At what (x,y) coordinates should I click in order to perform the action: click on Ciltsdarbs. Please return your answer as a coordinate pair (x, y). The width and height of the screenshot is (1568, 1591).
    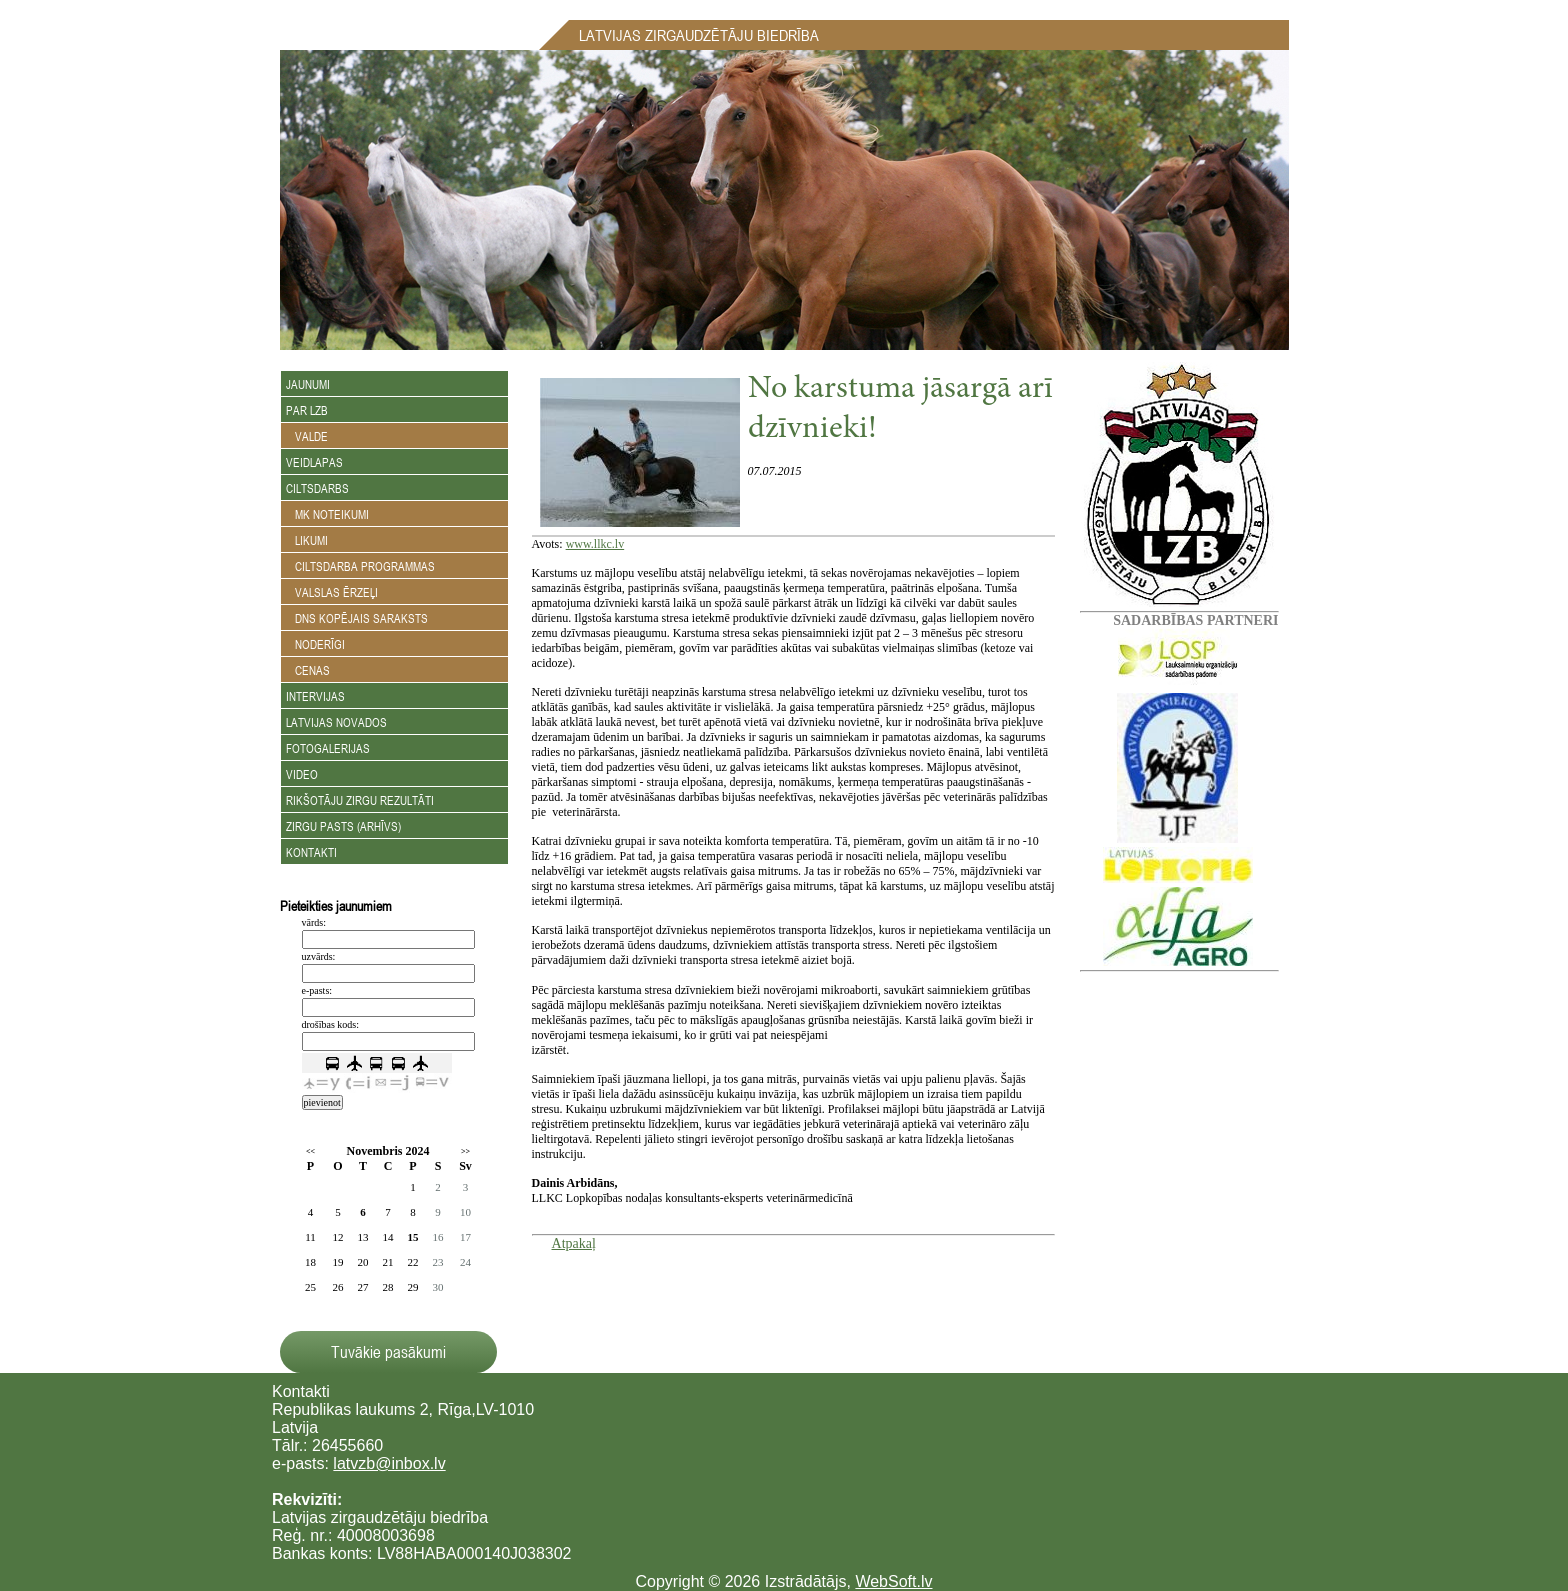
    Looking at the image, I should click on (317, 488).